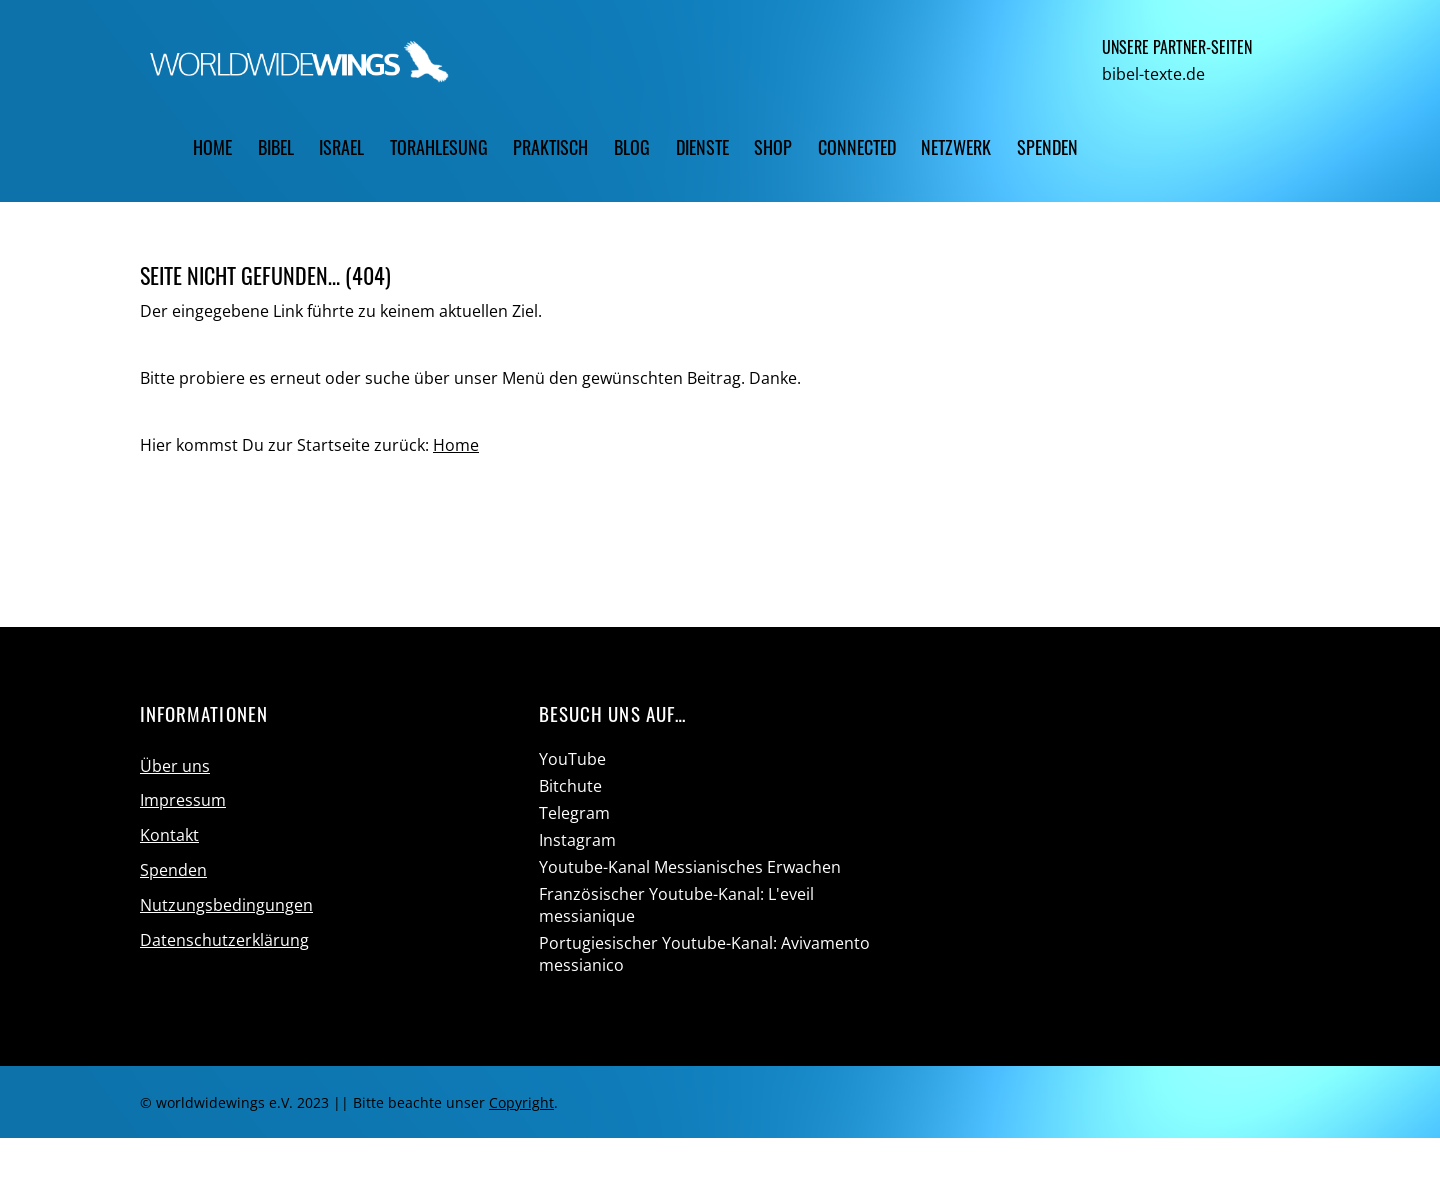 This screenshot has height=1185, width=1440. What do you see at coordinates (574, 813) in the screenshot?
I see `Telegram [telegram]` at bounding box center [574, 813].